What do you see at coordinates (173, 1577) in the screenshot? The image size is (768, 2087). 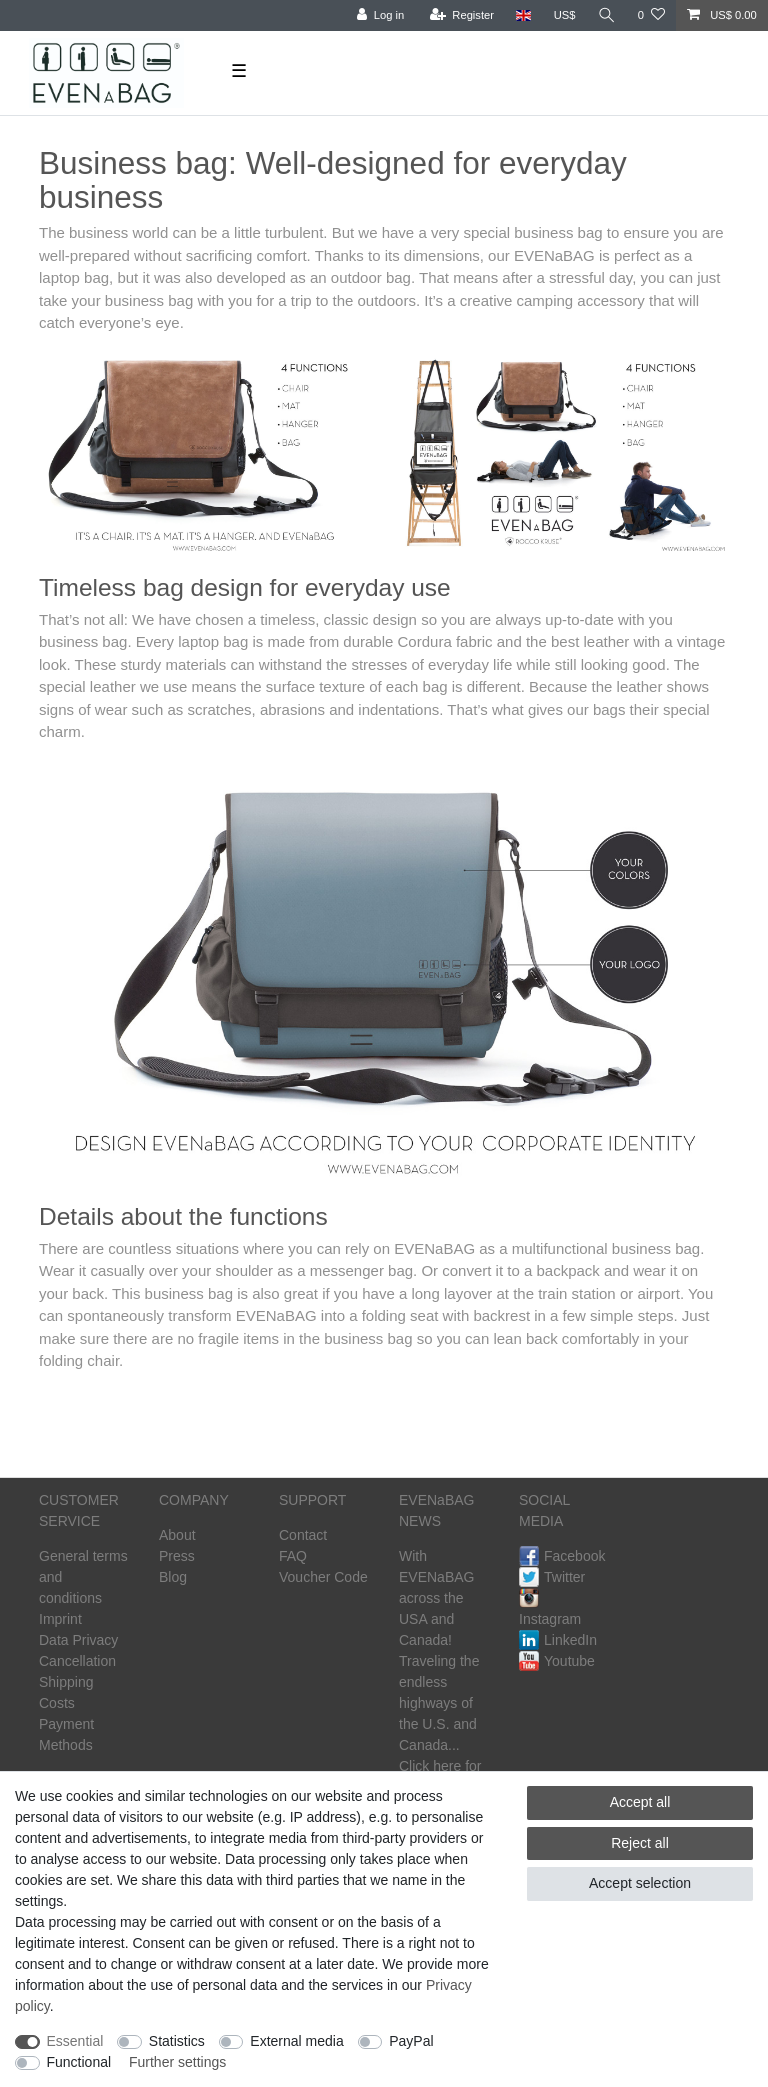 I see `Blog` at bounding box center [173, 1577].